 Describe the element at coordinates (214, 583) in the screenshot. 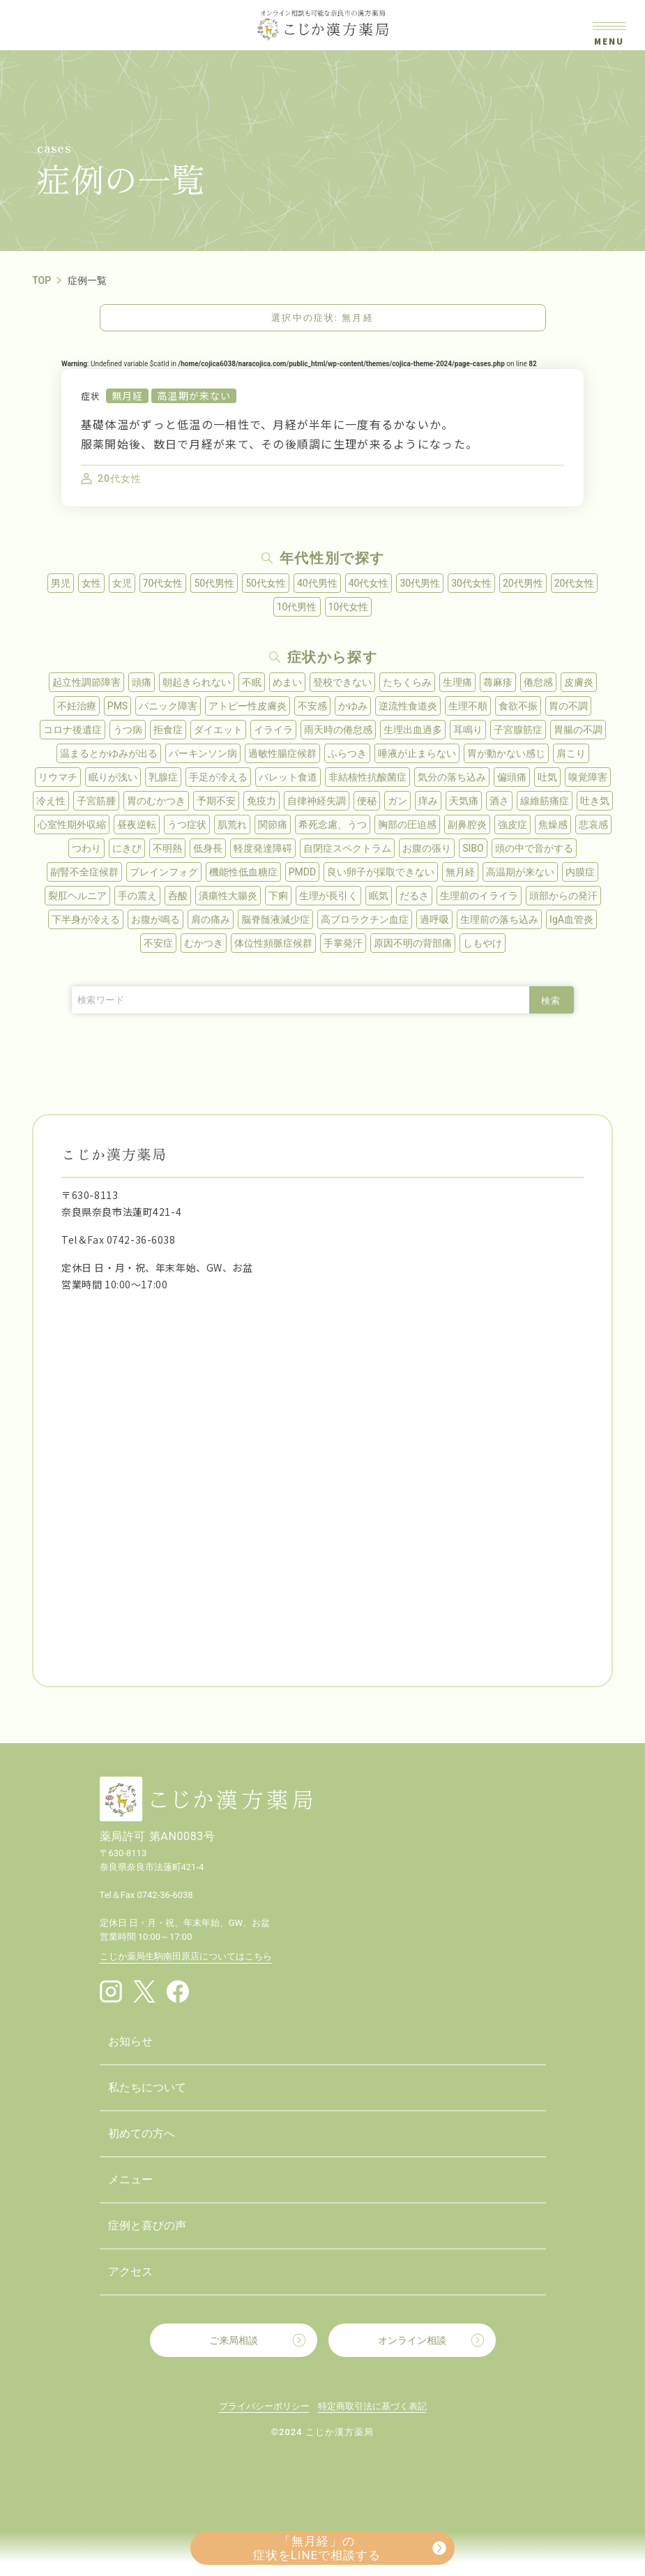

I see `50代男性` at that location.